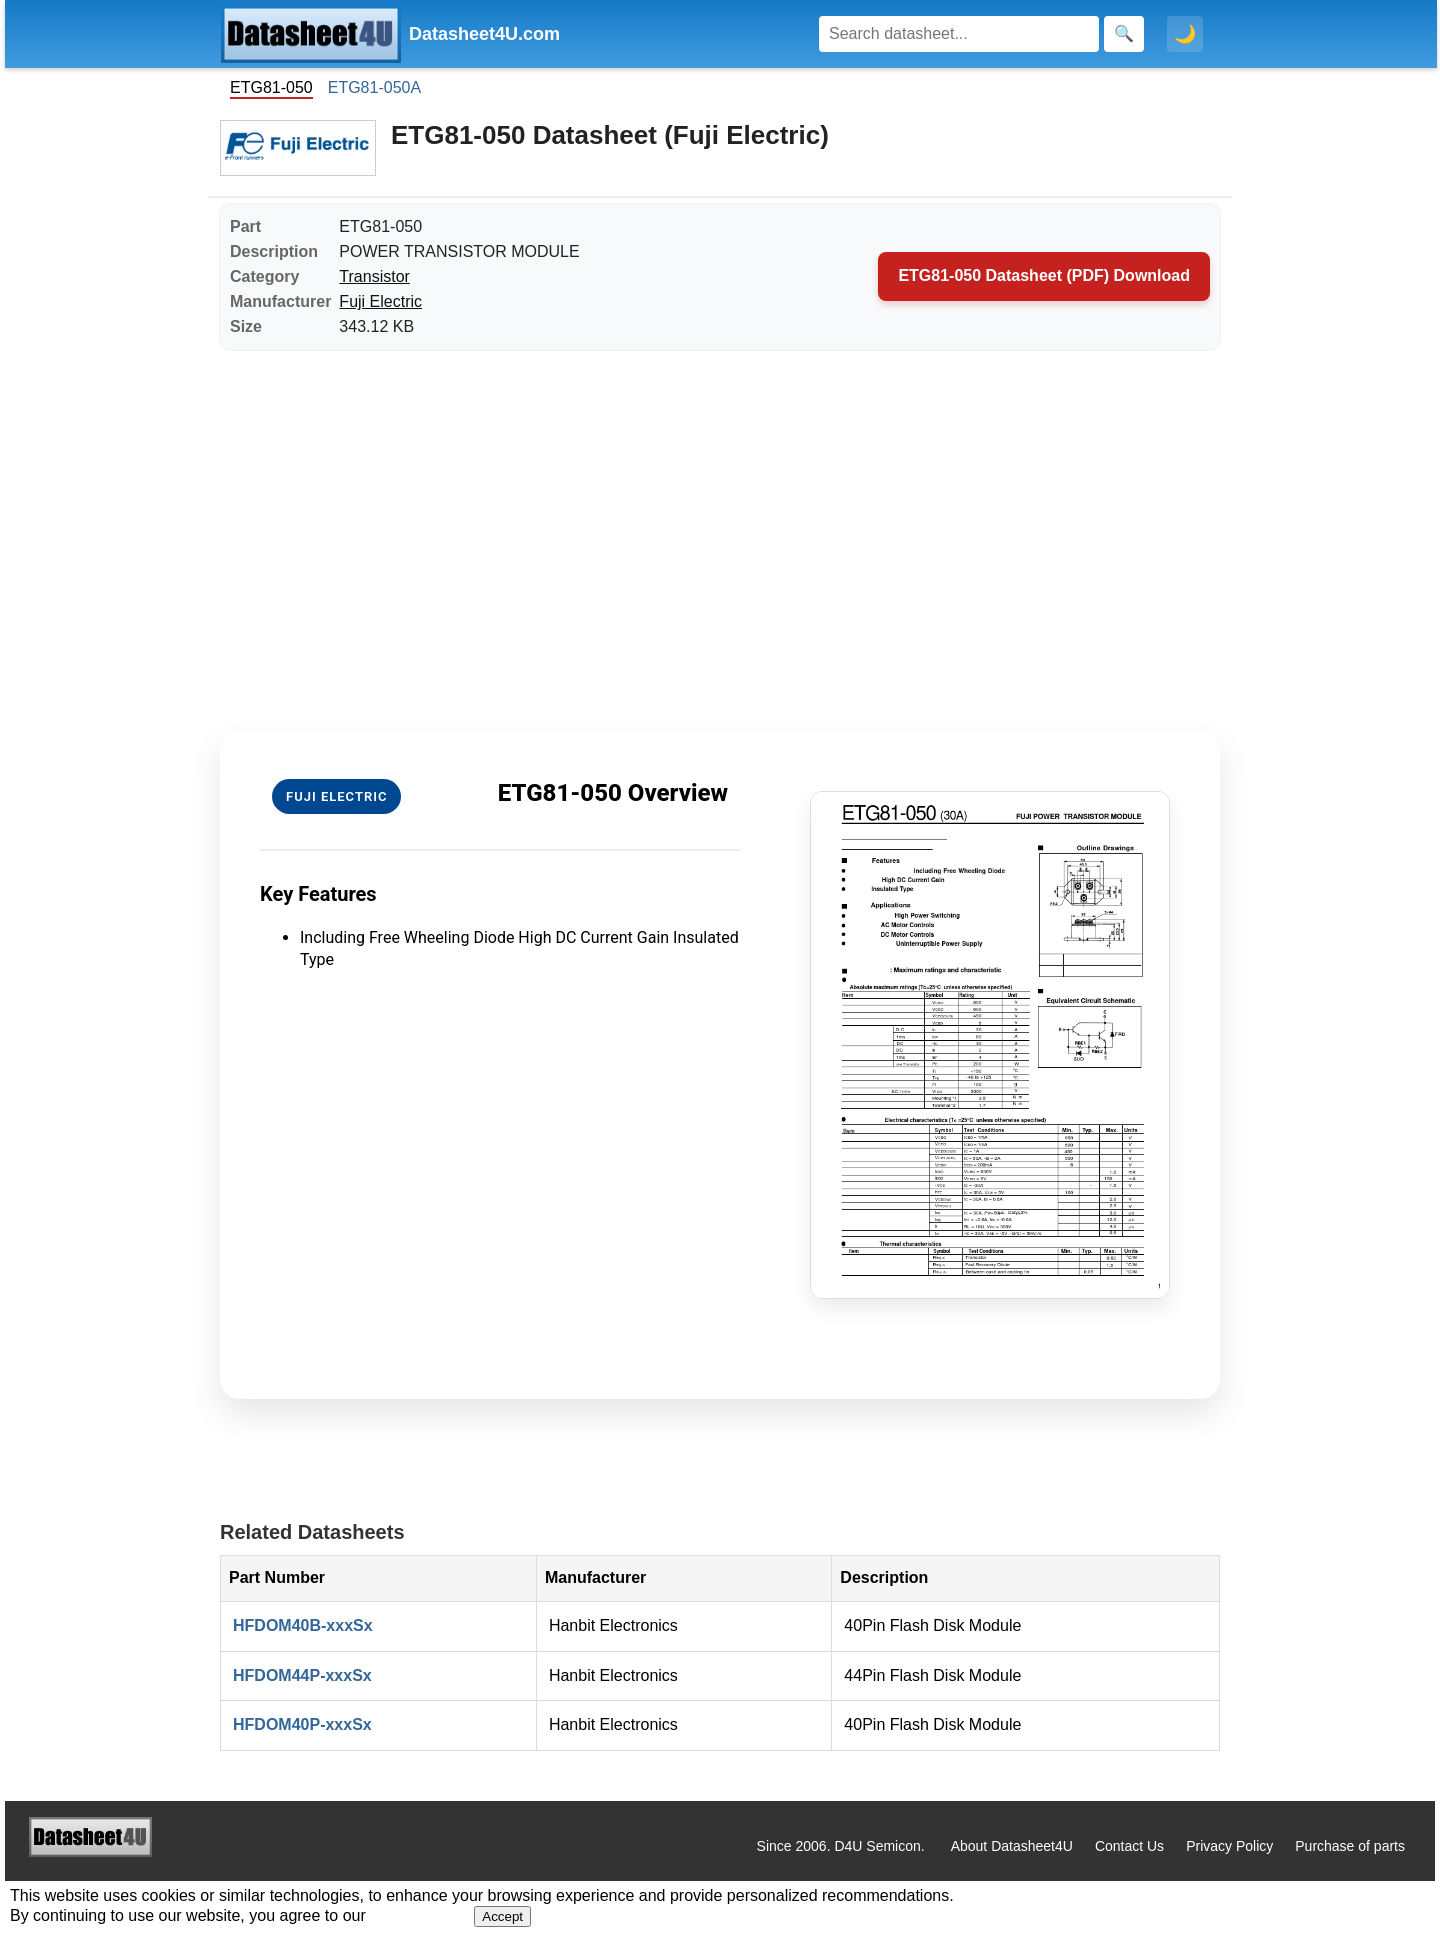  What do you see at coordinates (302, 1724) in the screenshot?
I see `HFDOM40P-xxxSx` at bounding box center [302, 1724].